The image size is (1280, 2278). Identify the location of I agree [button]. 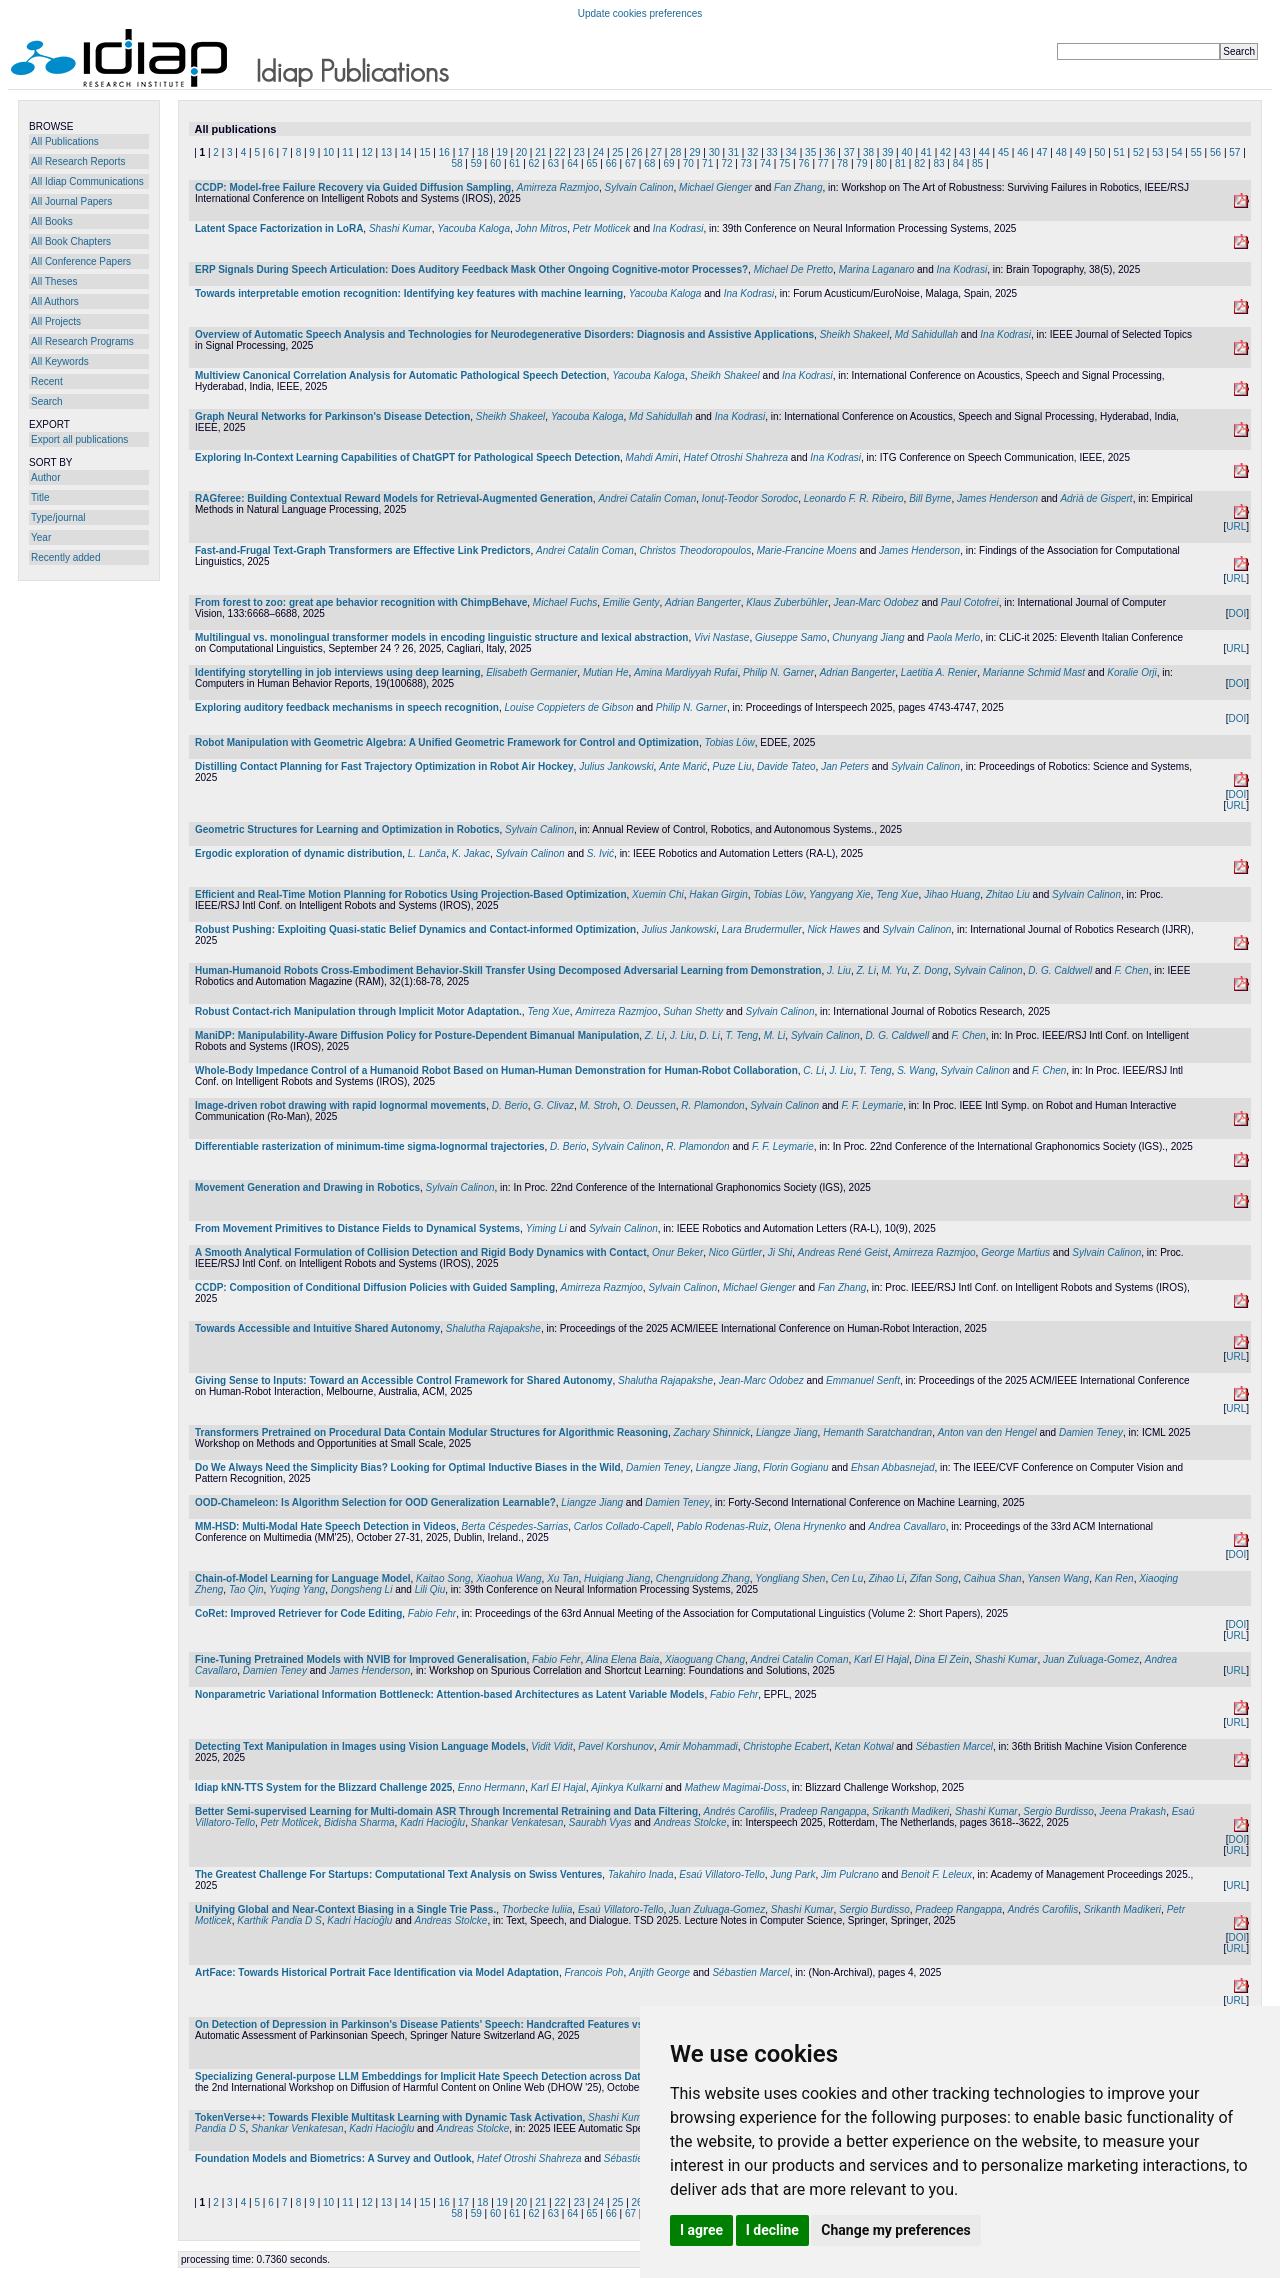
(701, 2230).